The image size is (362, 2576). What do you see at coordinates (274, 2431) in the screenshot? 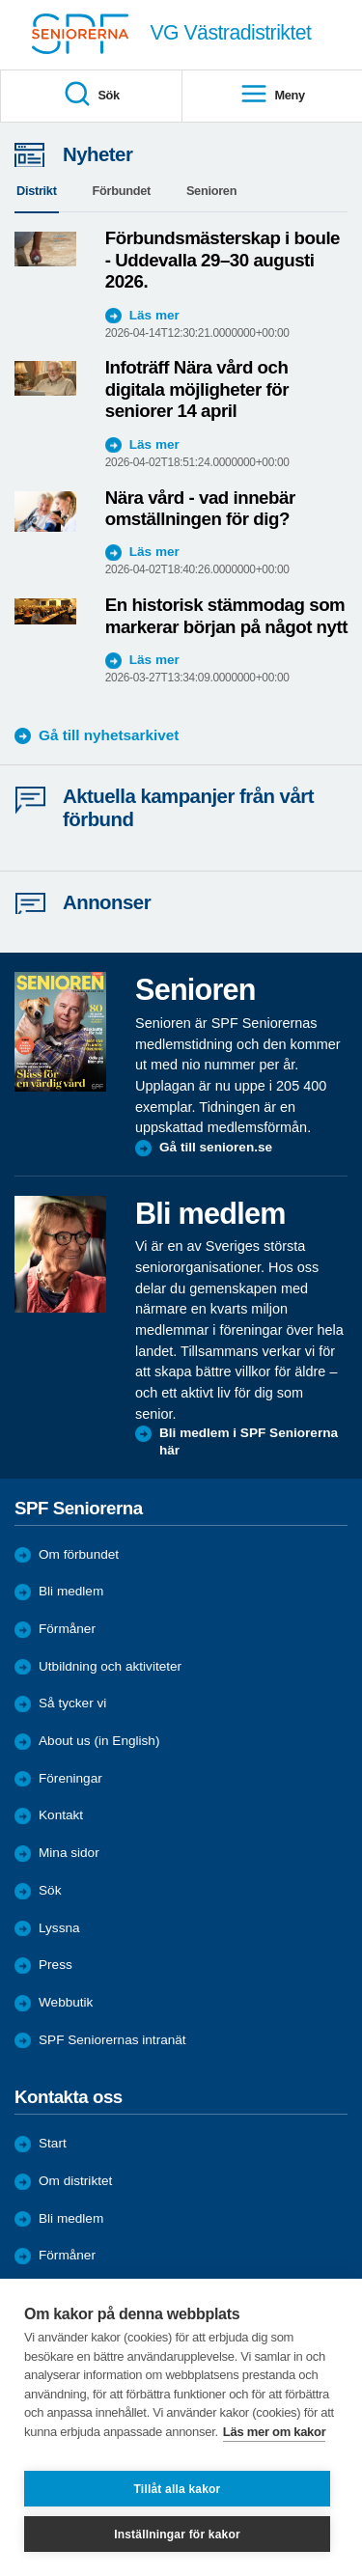
I see `Läs mer om kakor` at bounding box center [274, 2431].